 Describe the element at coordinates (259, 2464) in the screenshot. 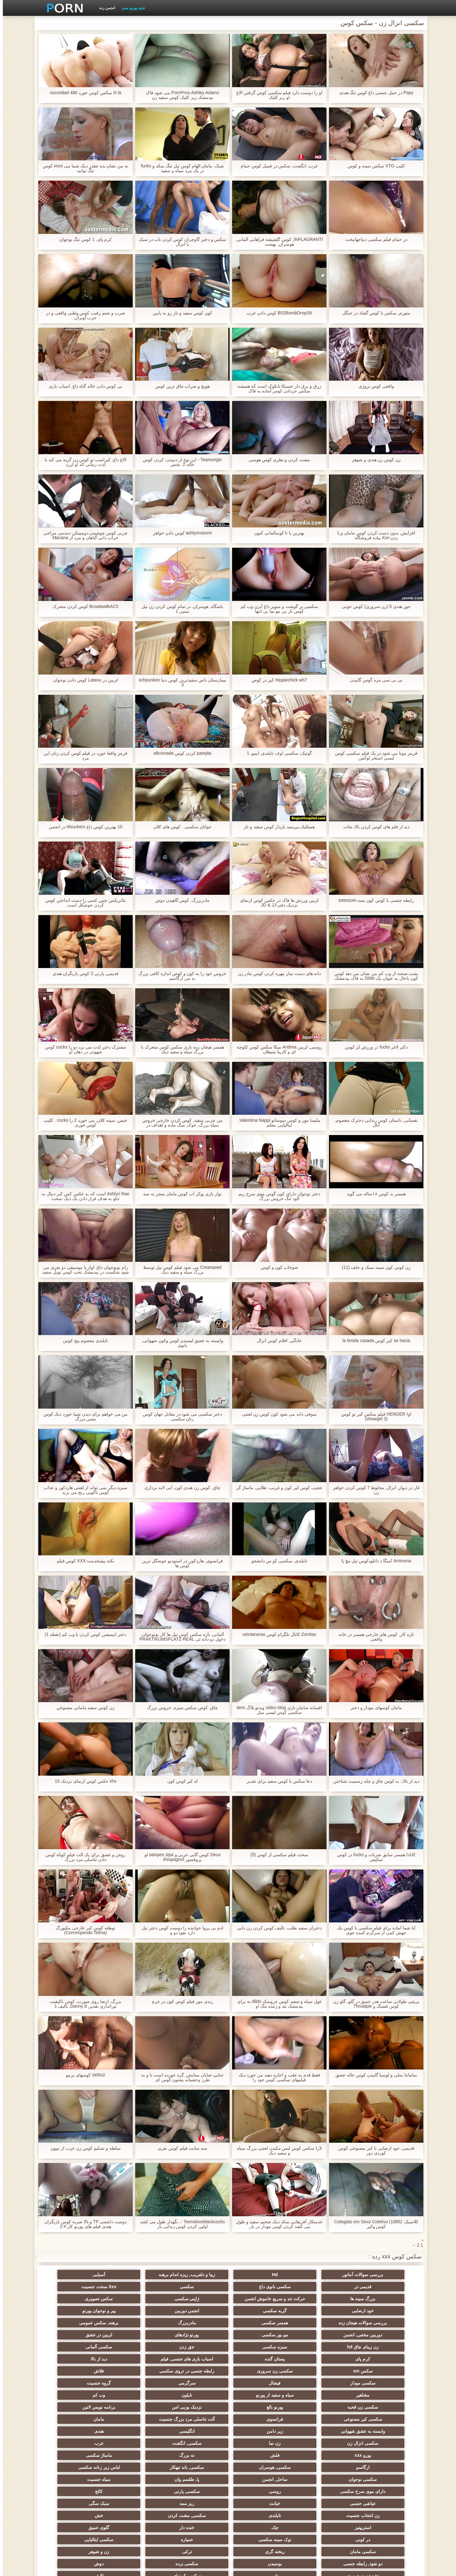

I see `سکسی مامان` at that location.